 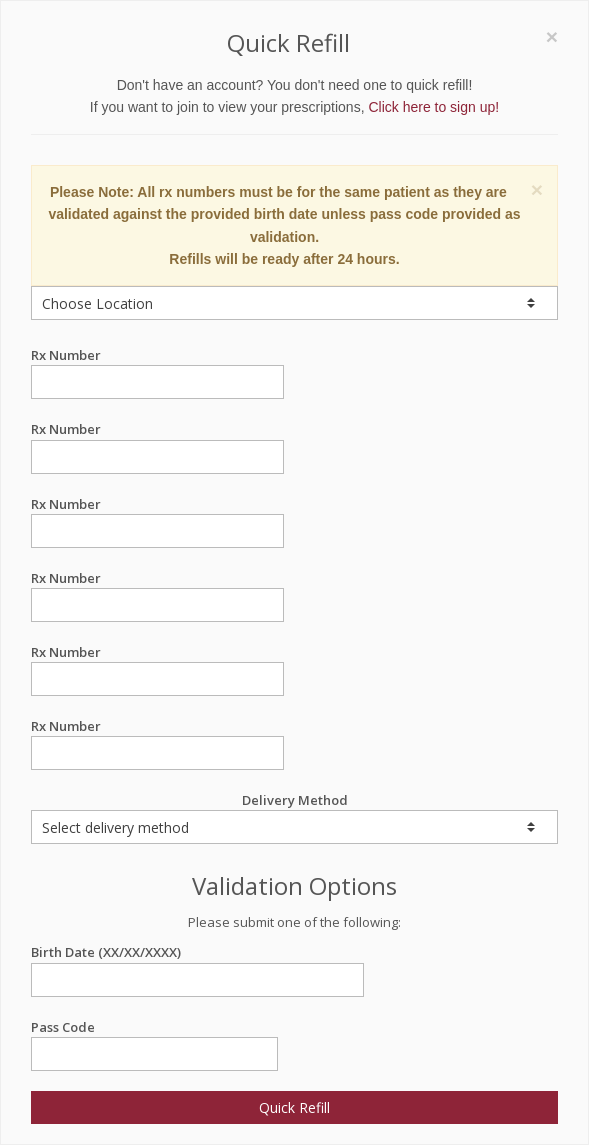 I want to click on Rx Number, so click(x=157, y=355).